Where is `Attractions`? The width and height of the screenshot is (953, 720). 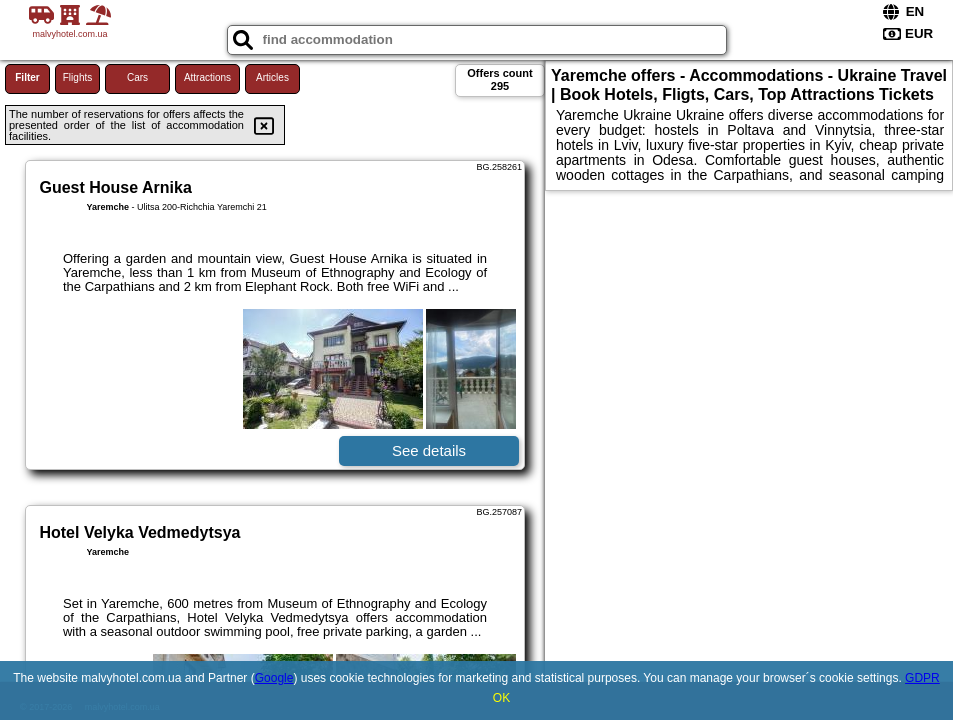
Attractions is located at coordinates (207, 77).